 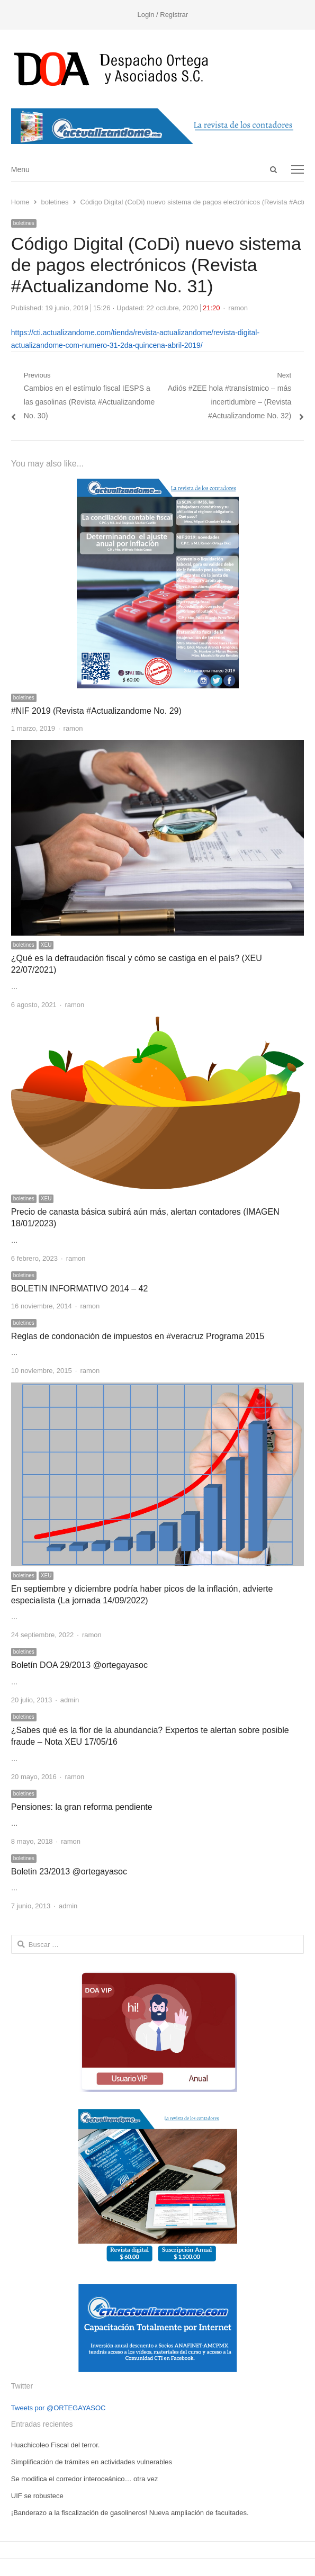 I want to click on Login / Registrar, so click(x=163, y=15).